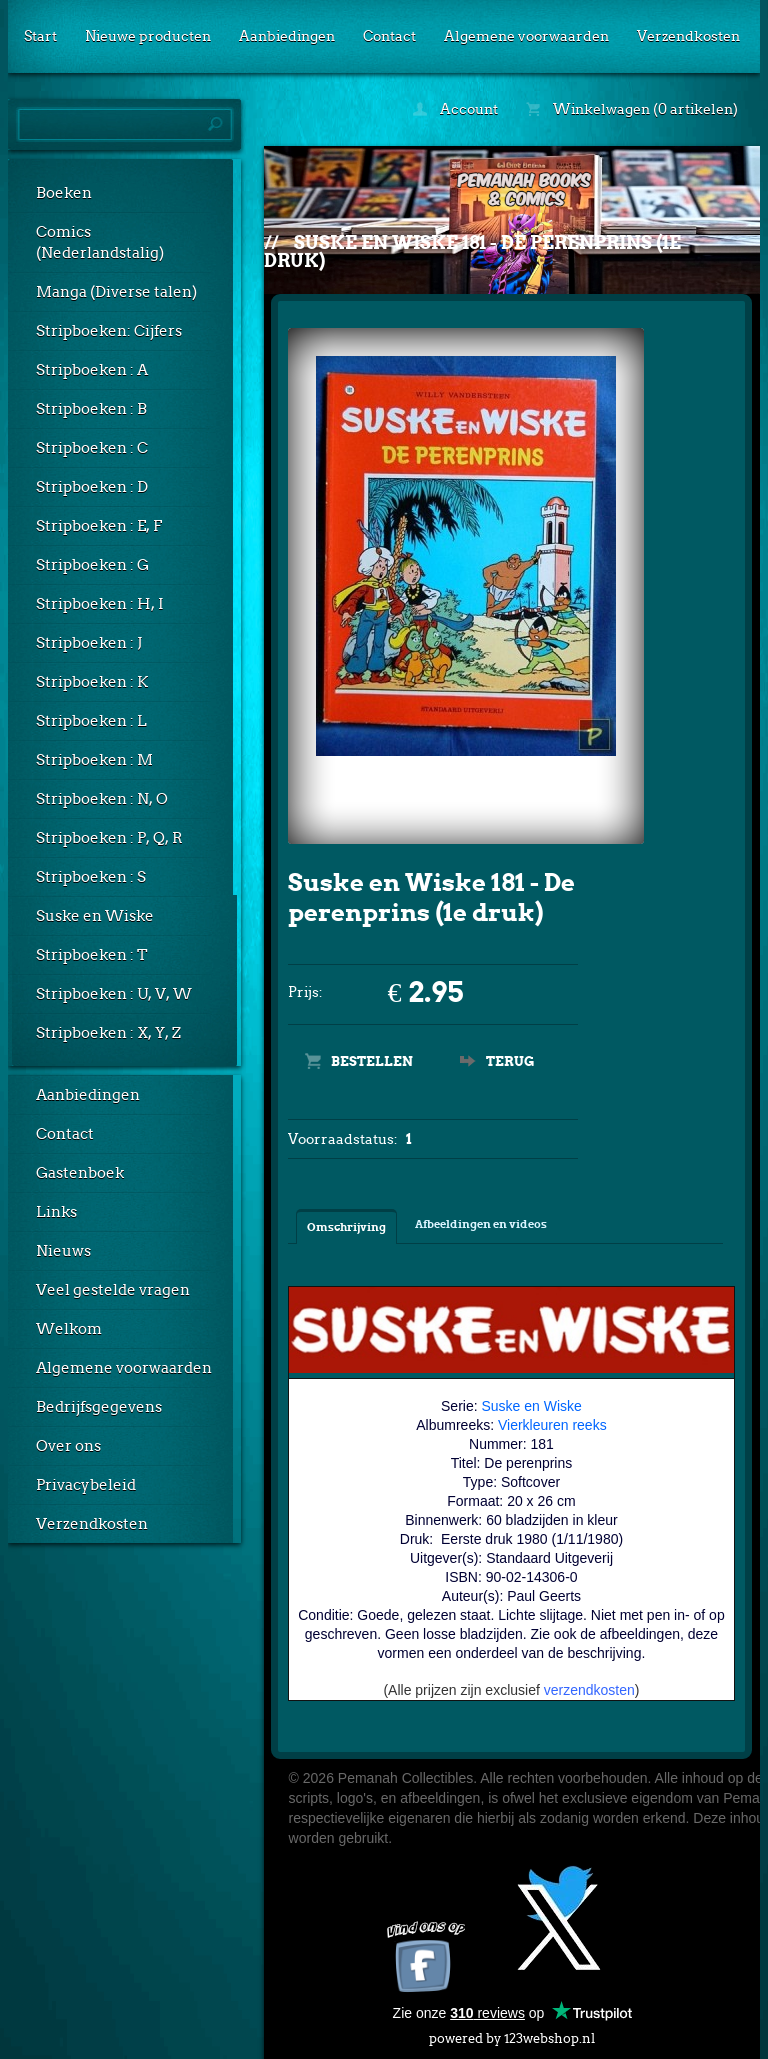  What do you see at coordinates (99, 526) in the screenshot?
I see `Stripboeken : E, F` at bounding box center [99, 526].